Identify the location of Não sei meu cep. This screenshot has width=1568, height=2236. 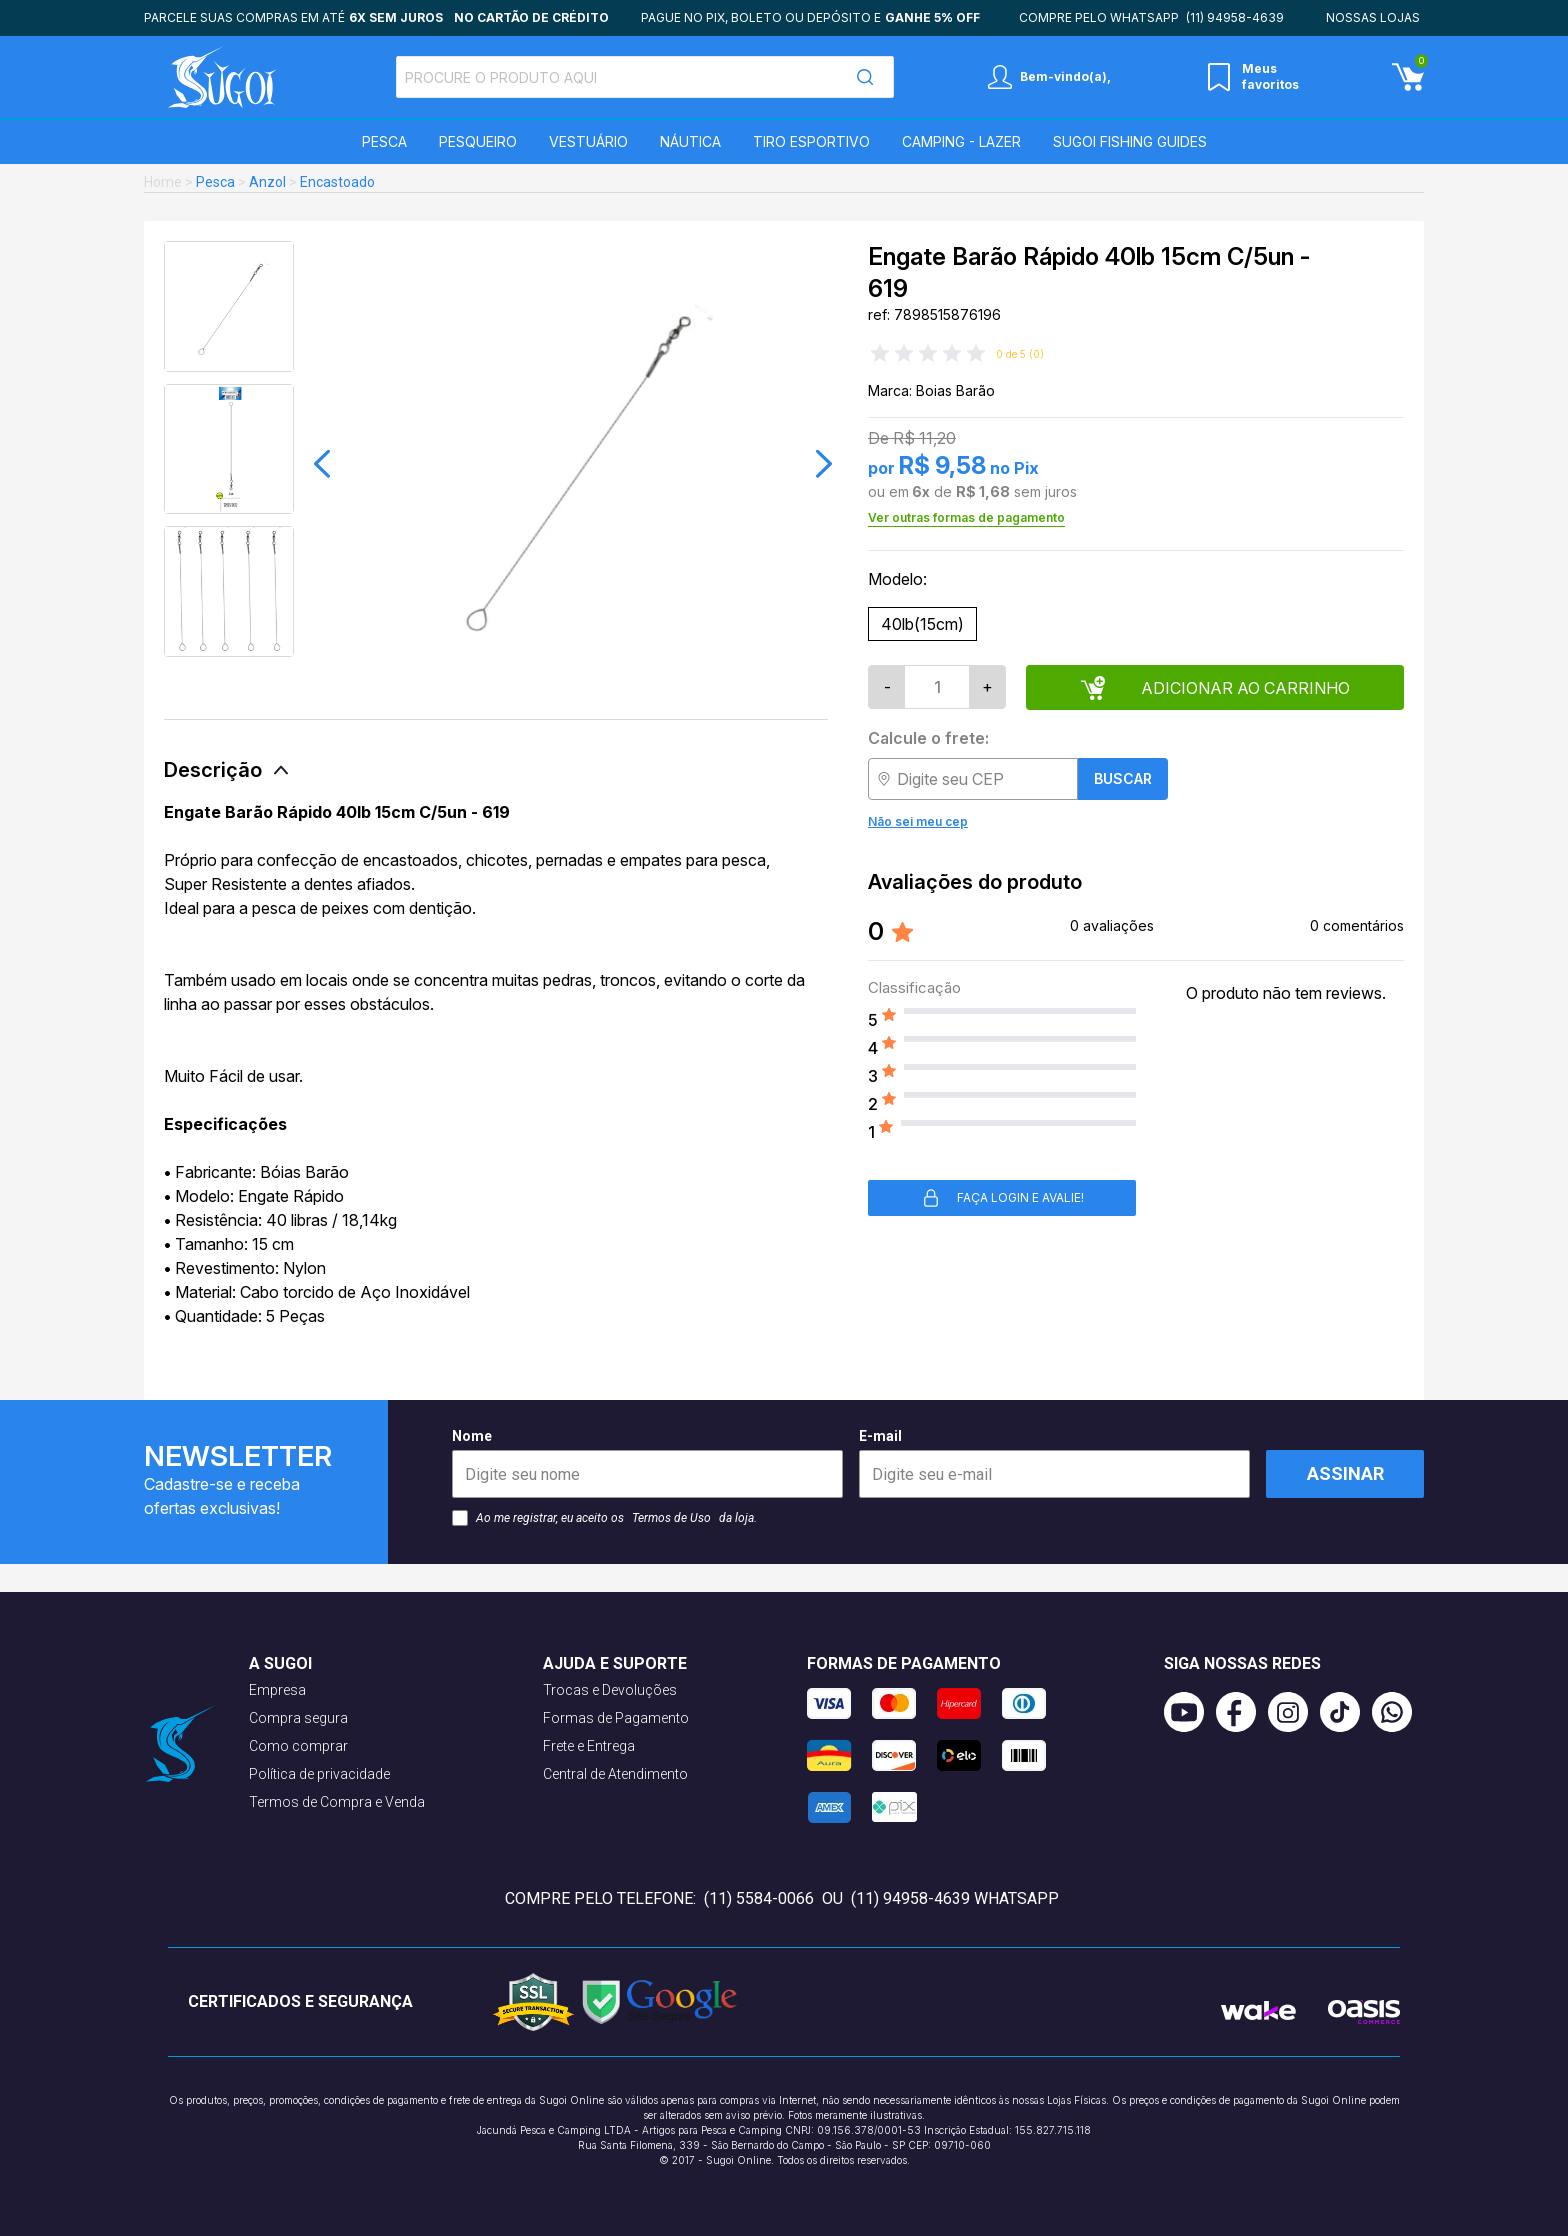
(918, 821).